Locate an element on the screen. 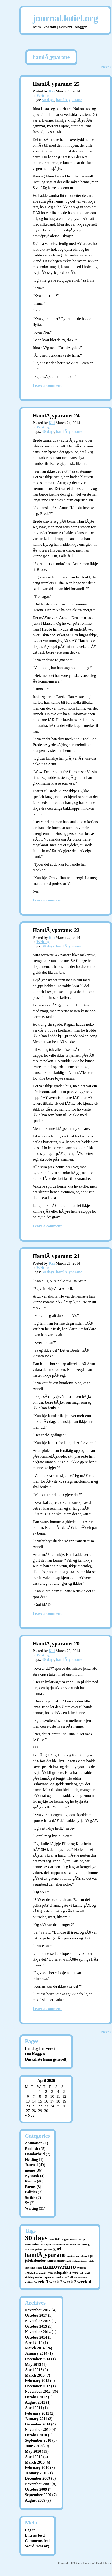  skriveri is located at coordinates (65, 27).